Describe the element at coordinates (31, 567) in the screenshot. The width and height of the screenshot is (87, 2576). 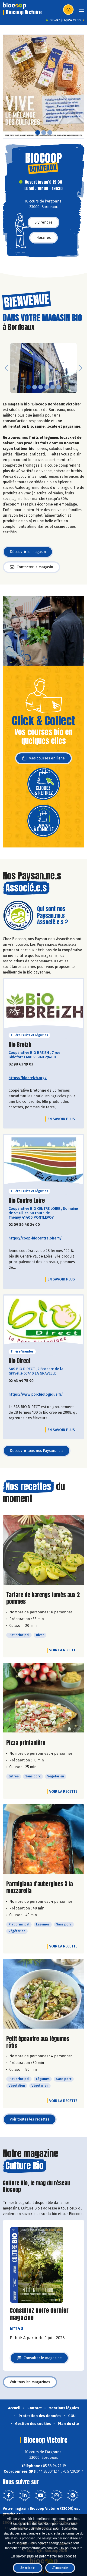
I see `Contacter le magasin` at that location.